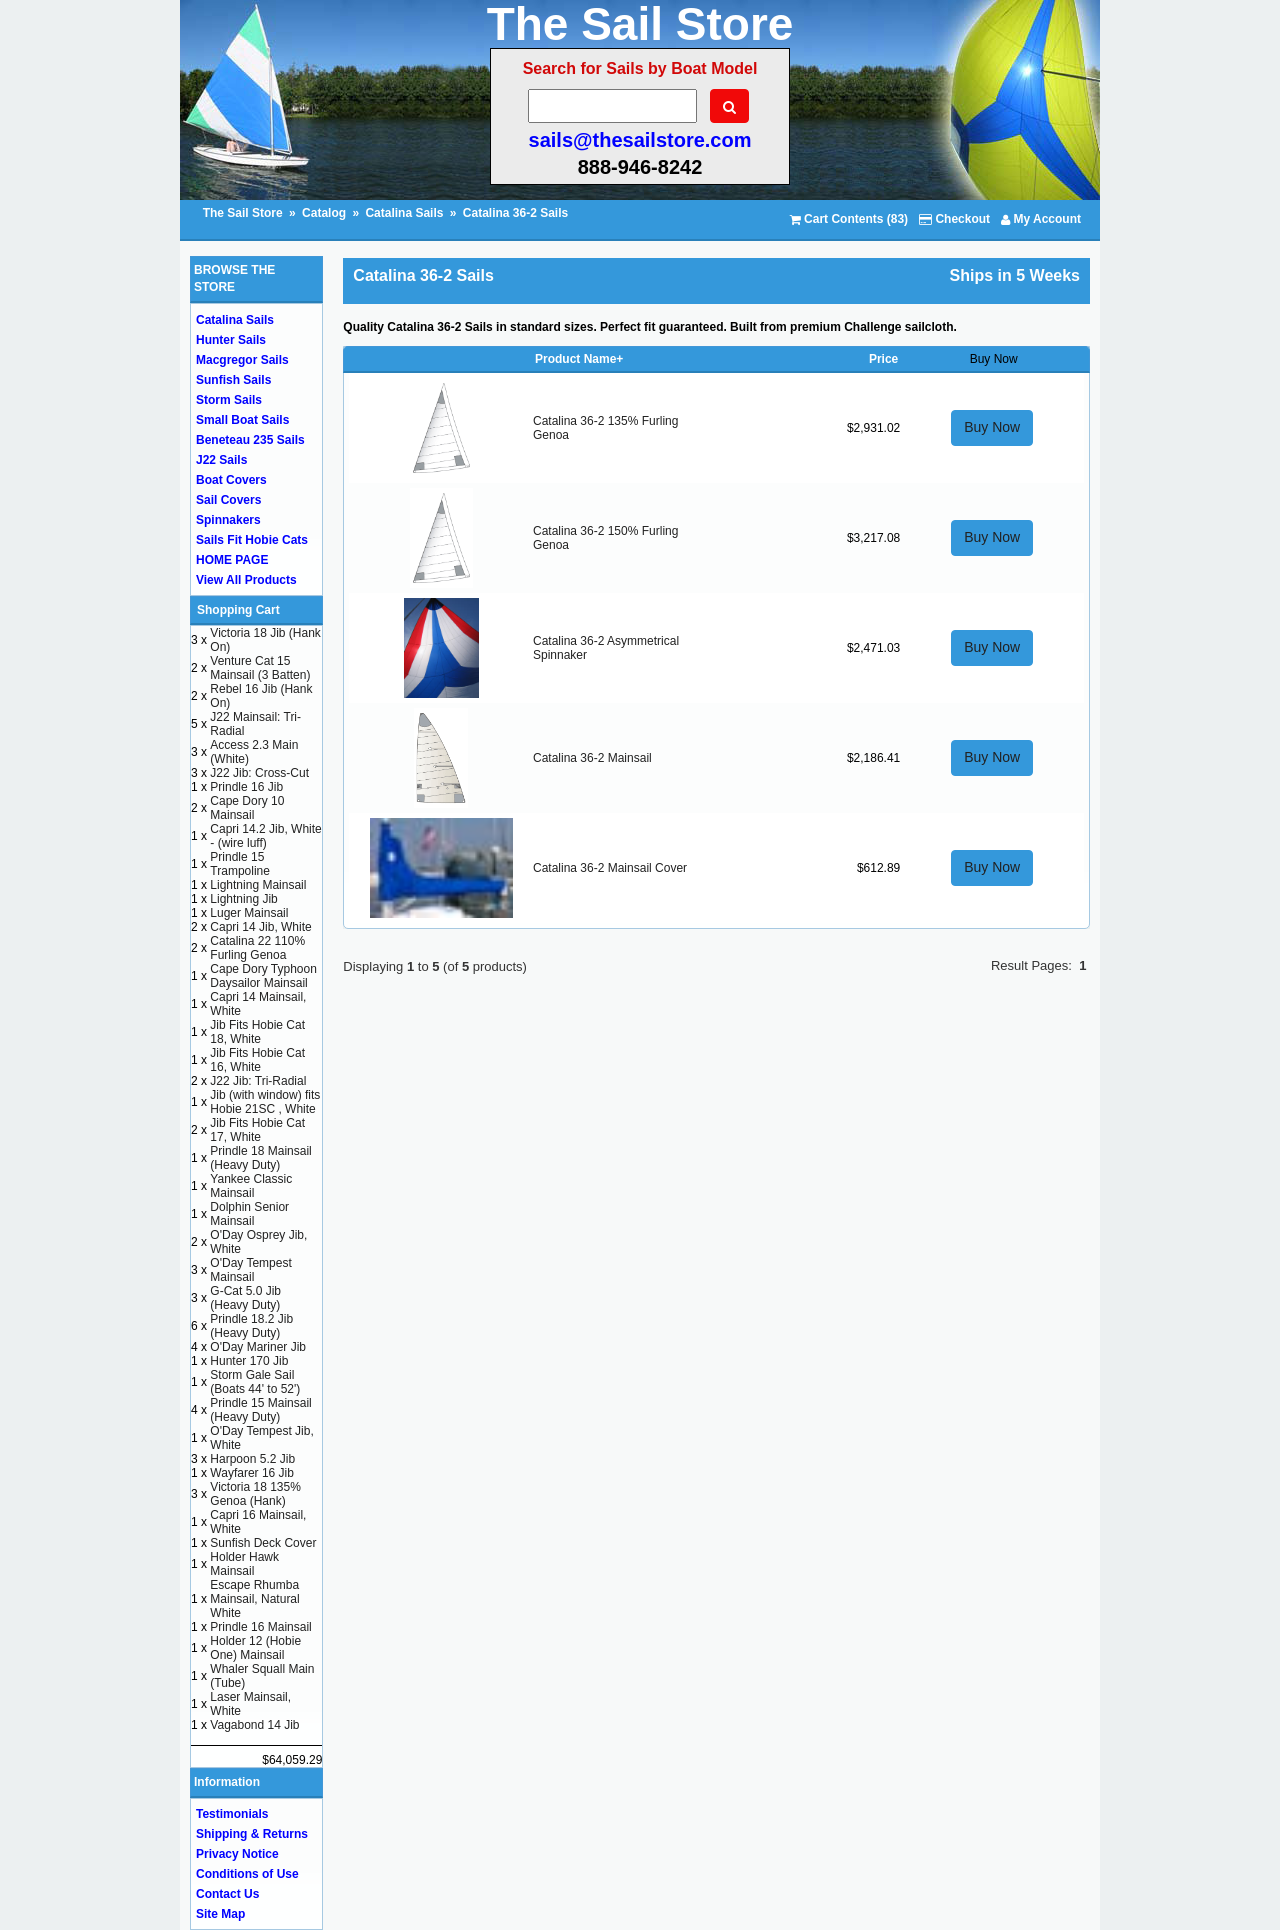  I want to click on Conditions of Use, so click(247, 1874).